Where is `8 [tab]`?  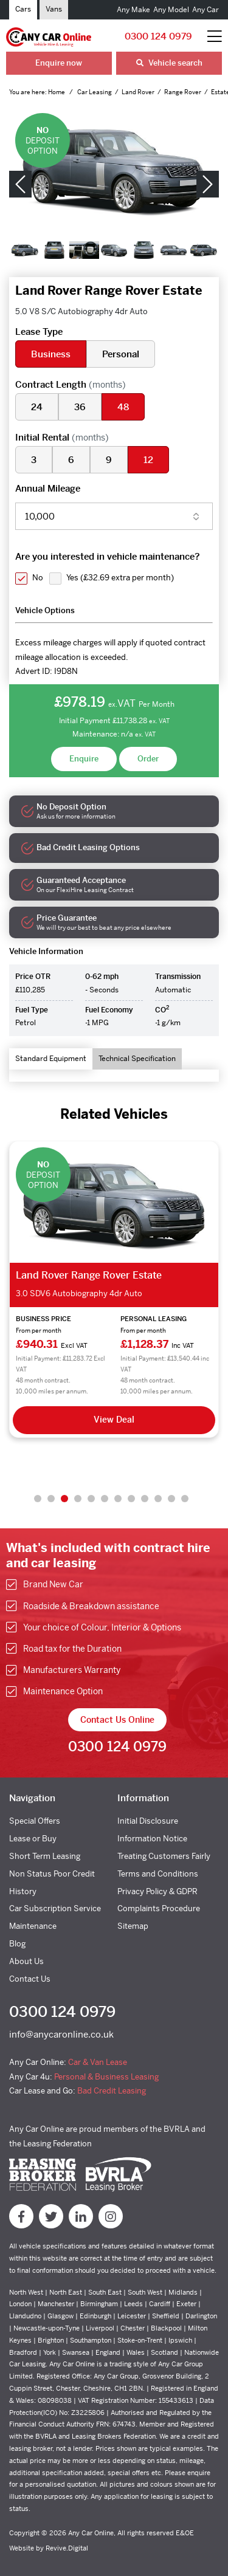
8 [tab] is located at coordinates (131, 1498).